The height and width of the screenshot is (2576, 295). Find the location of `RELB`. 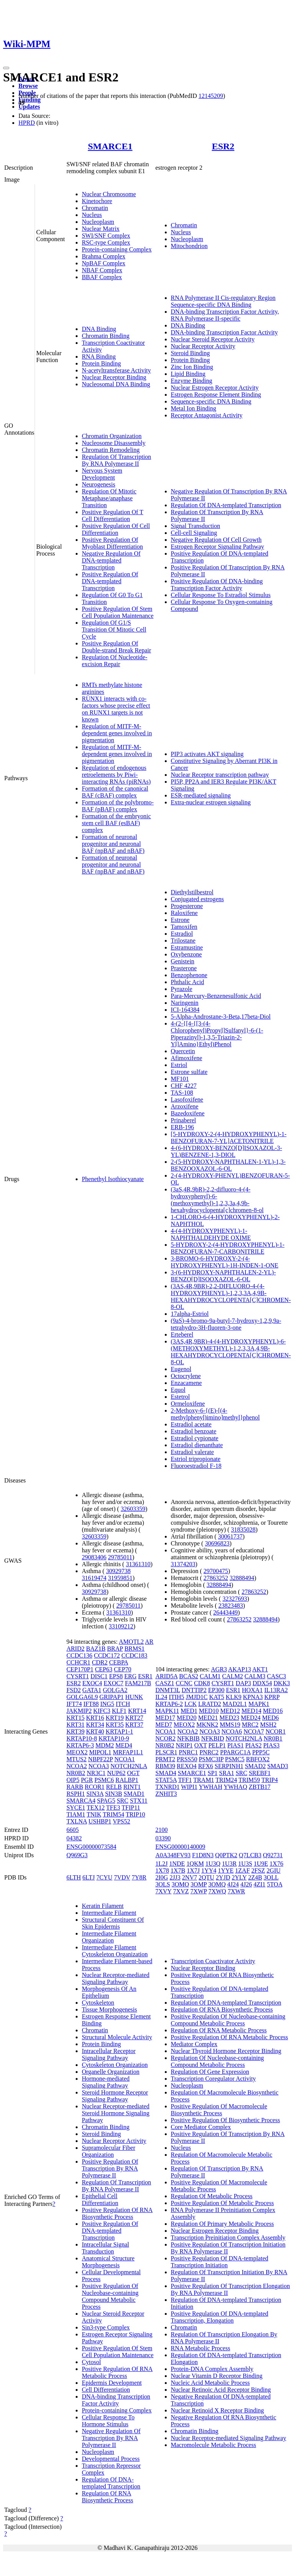

RELB is located at coordinates (114, 1787).